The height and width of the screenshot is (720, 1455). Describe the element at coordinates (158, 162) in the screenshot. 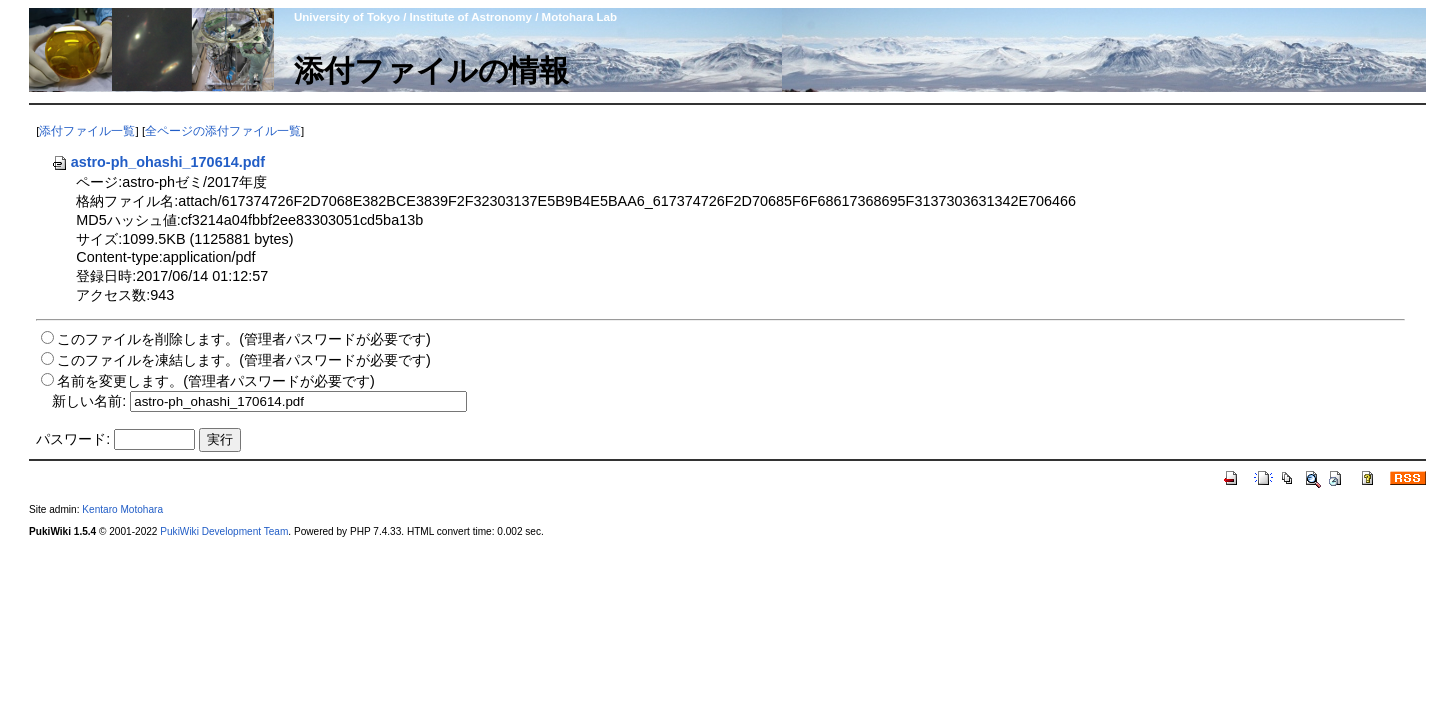

I see `astro-ph_ohashi_170614.pdf` at that location.